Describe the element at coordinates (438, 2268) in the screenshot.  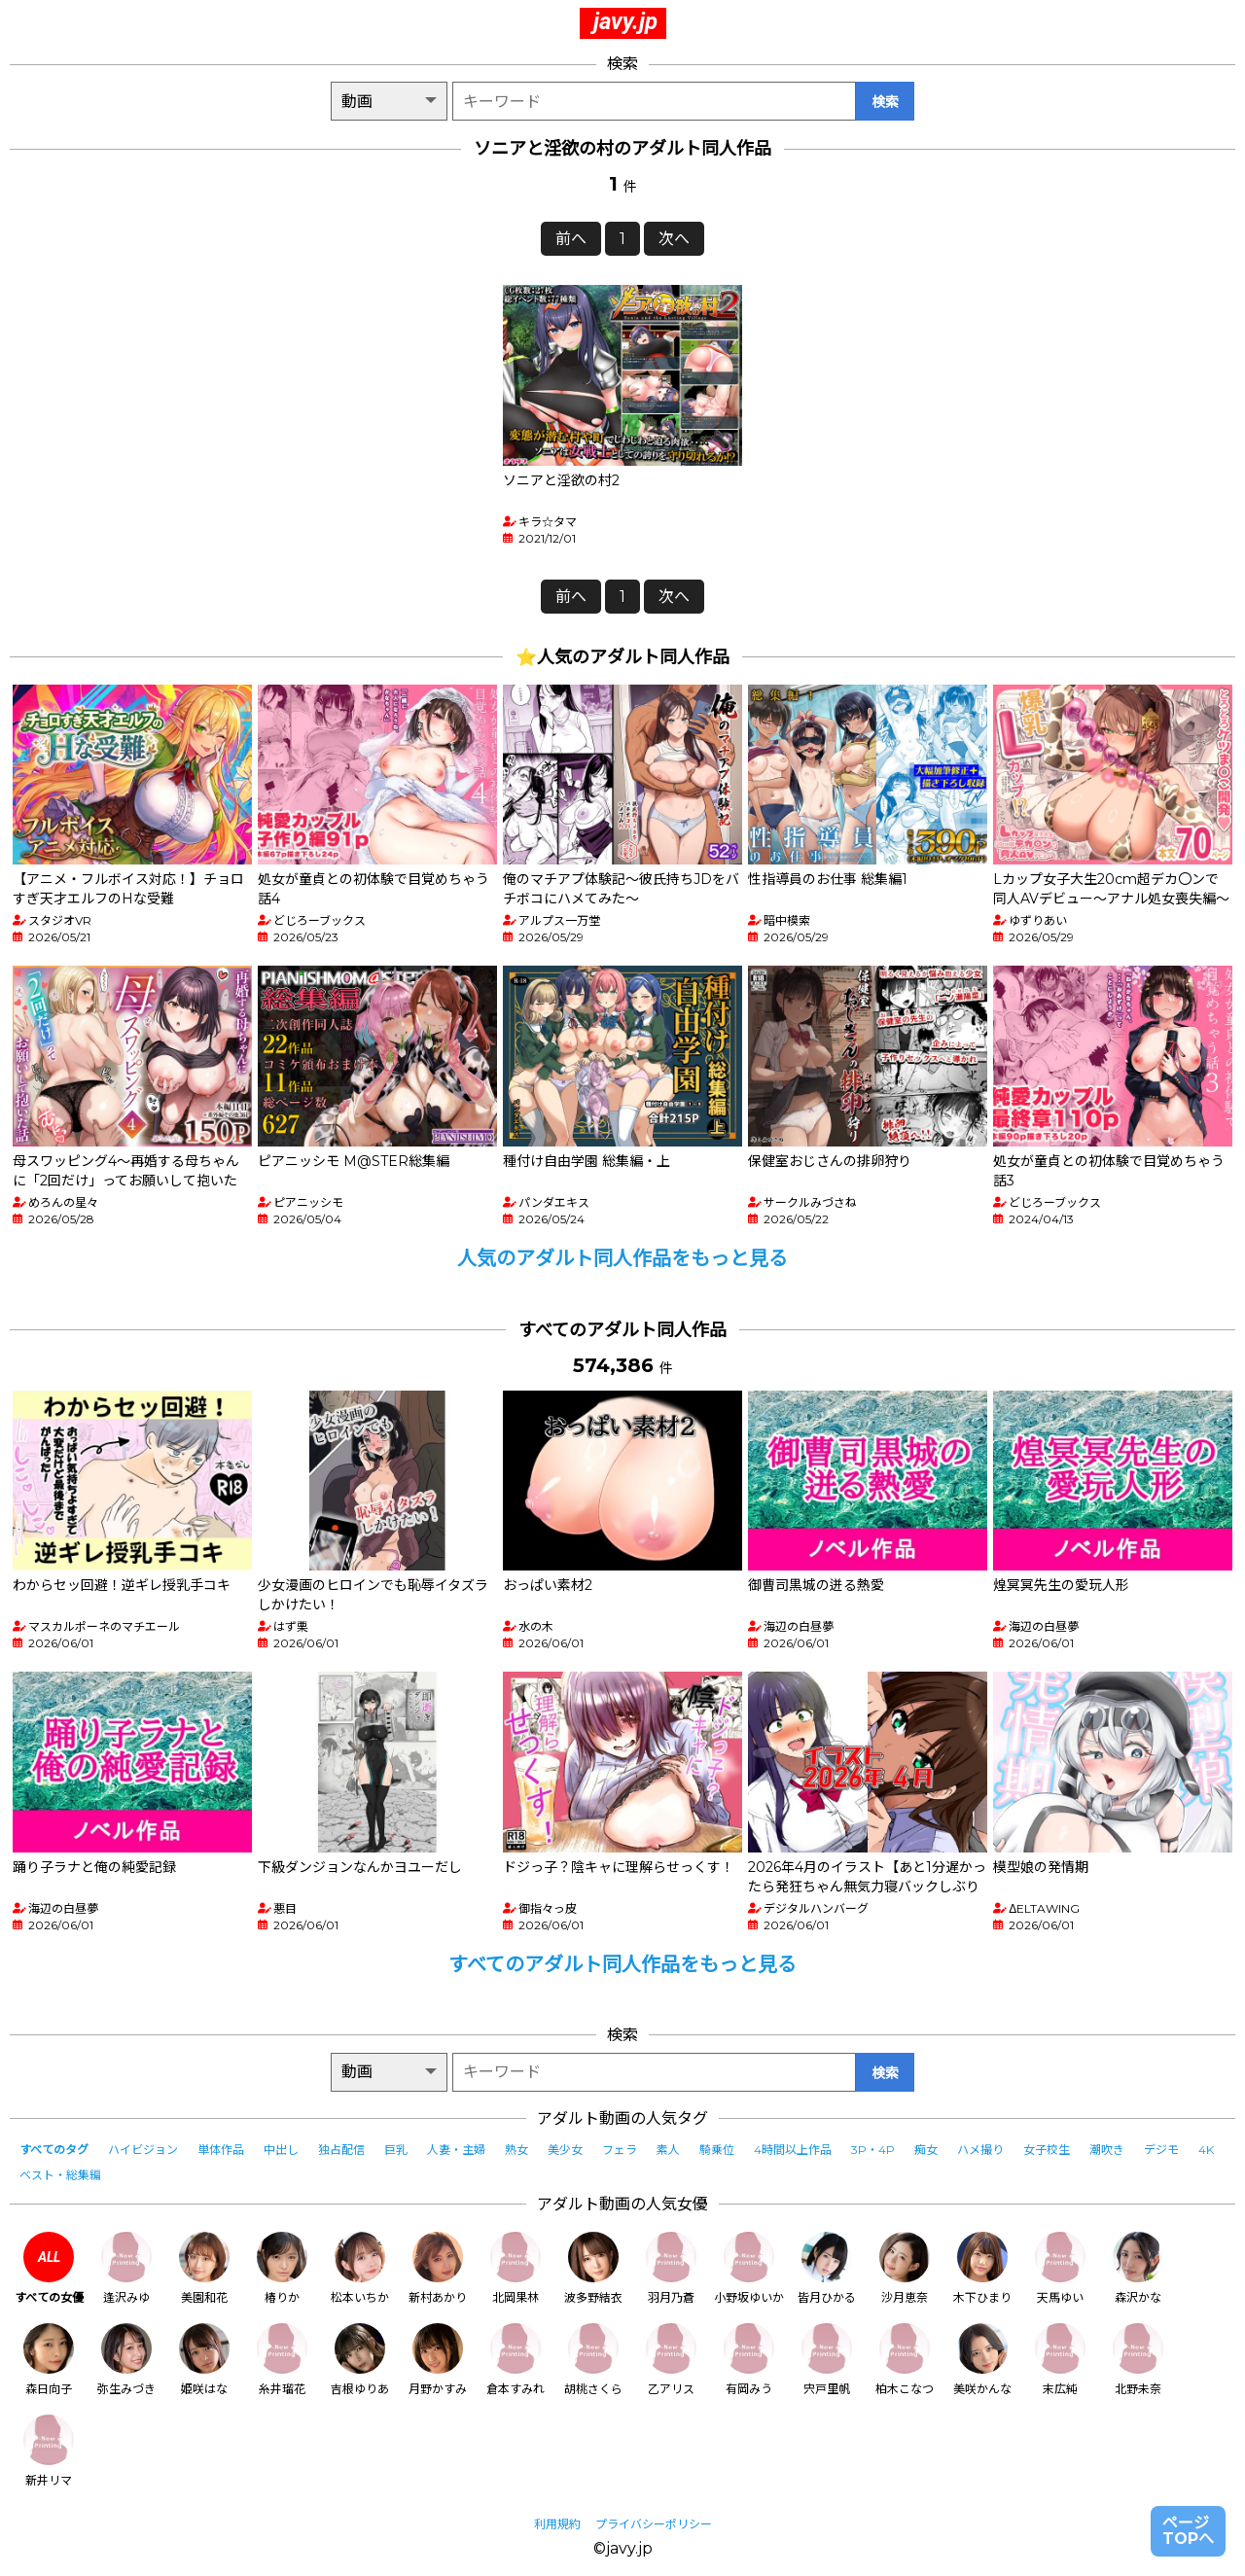
I see `新村あかり` at that location.